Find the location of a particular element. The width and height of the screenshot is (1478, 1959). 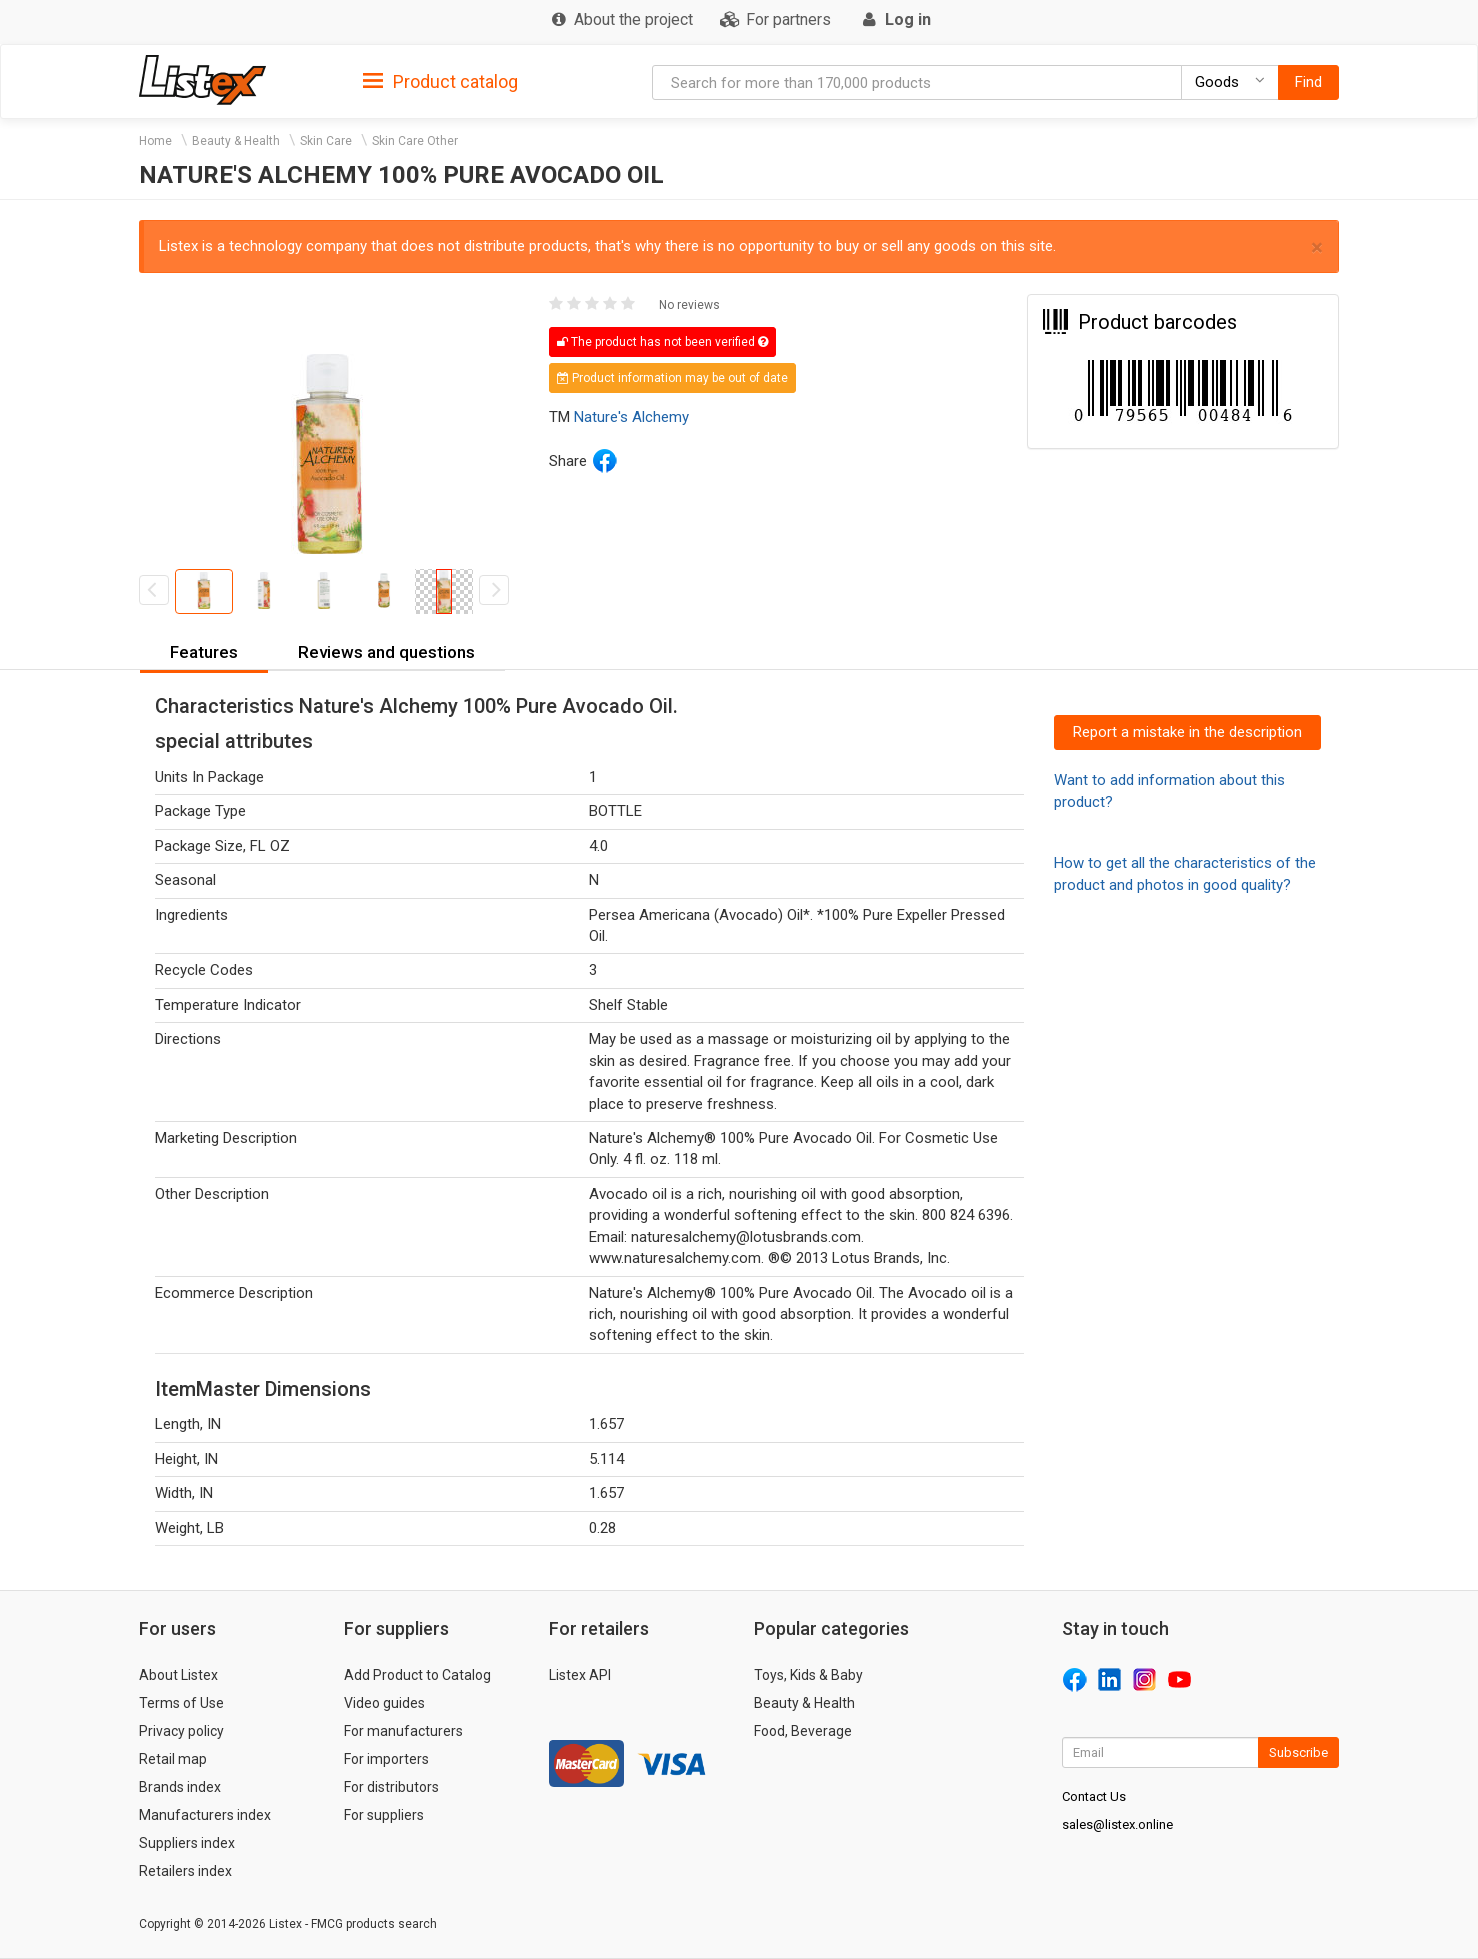

Video guides is located at coordinates (384, 1703).